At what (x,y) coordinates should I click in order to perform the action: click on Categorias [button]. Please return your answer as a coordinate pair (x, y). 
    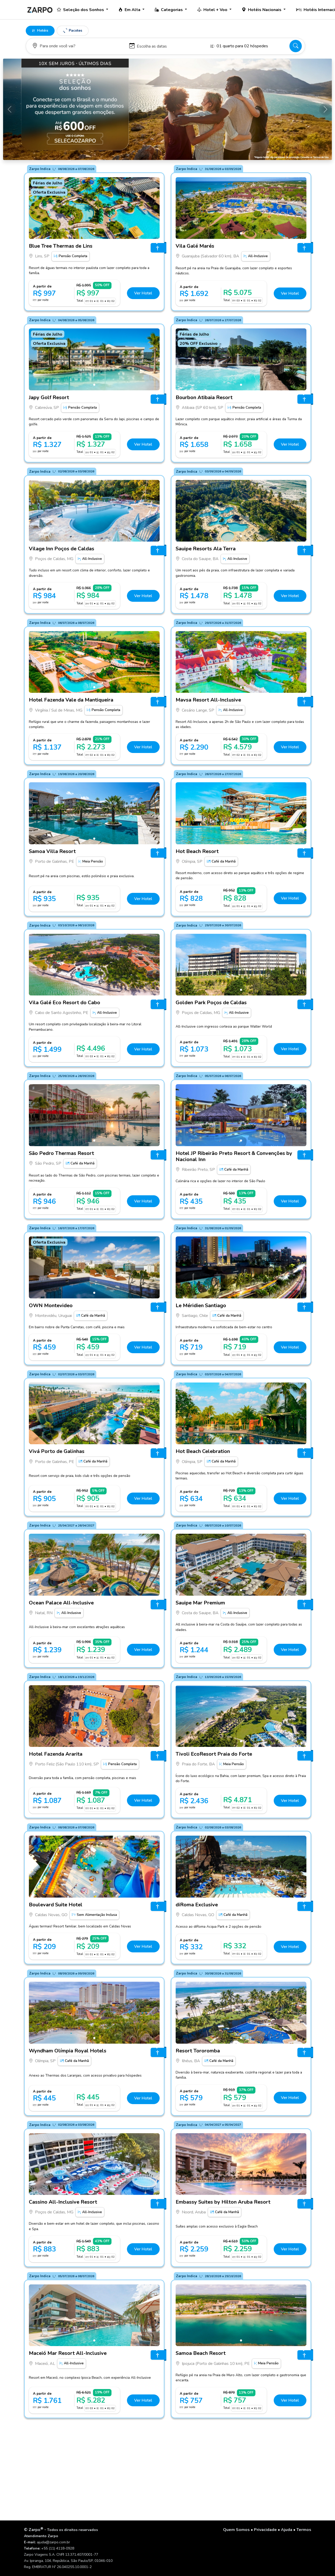
    Looking at the image, I should click on (169, 10).